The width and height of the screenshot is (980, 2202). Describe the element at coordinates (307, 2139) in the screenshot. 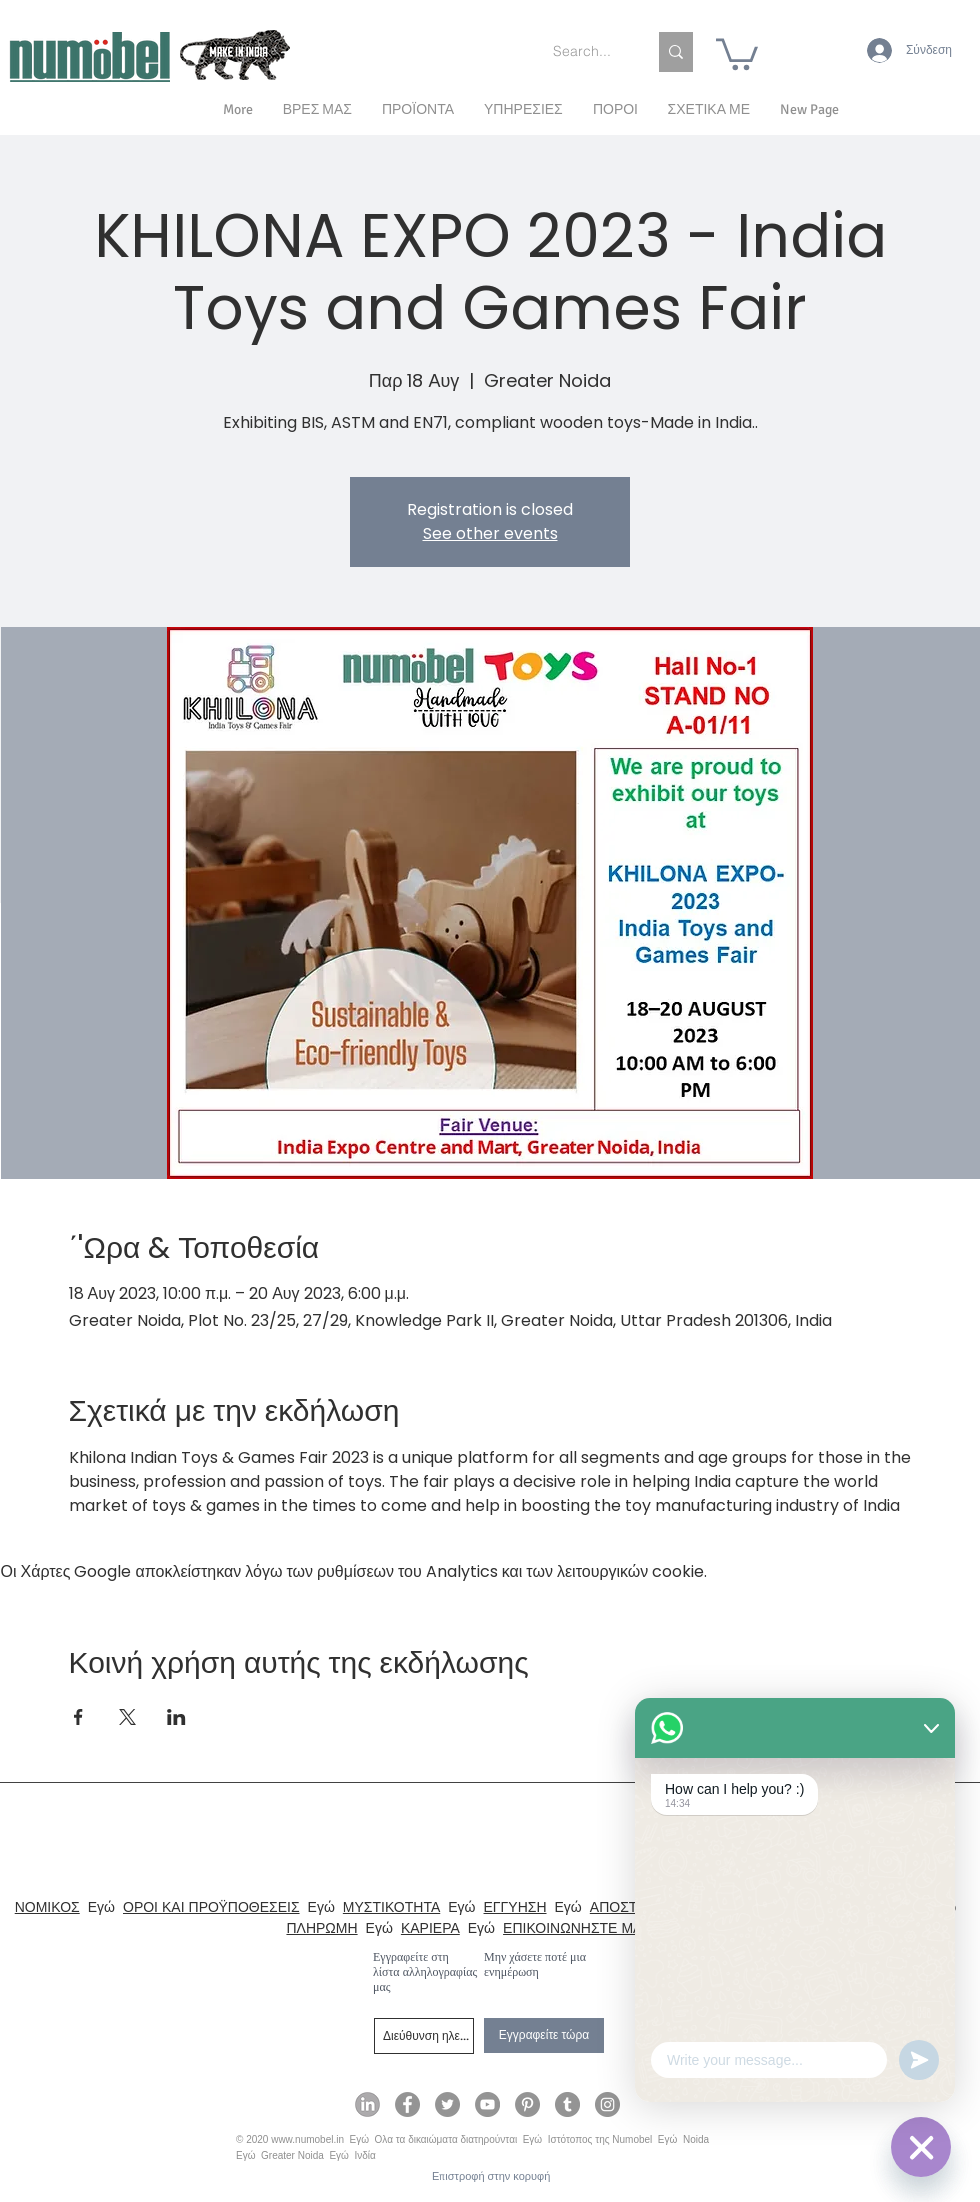

I see `www.numobel.in` at that location.